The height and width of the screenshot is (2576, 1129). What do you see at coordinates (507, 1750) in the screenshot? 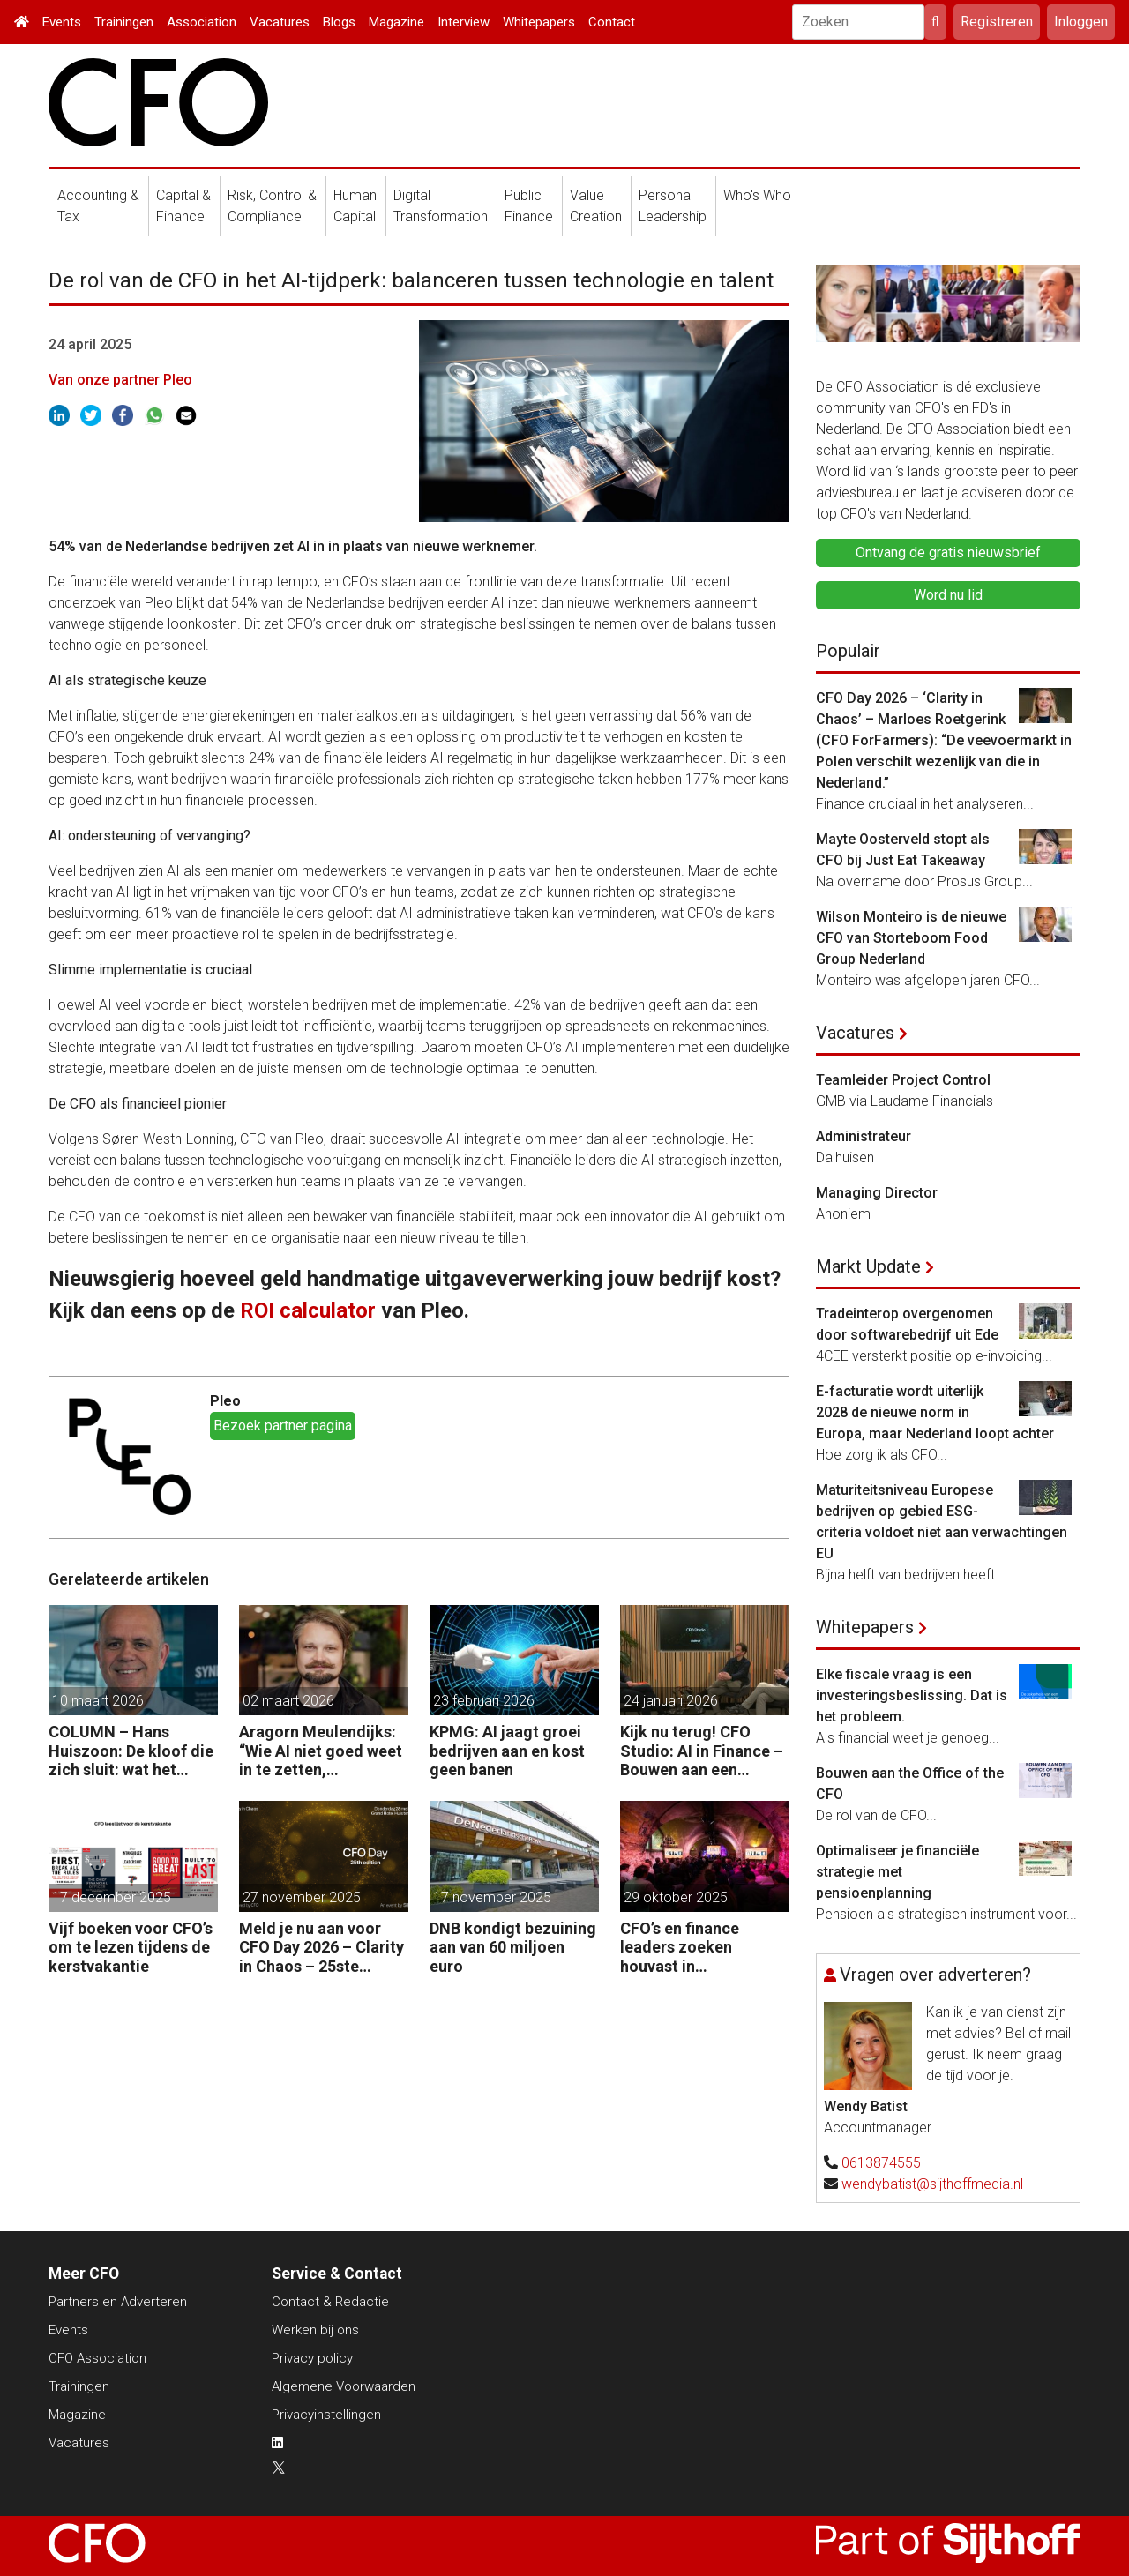
I see `KPMG: AI jaagt groei bedrijven aan en kost geen banen` at bounding box center [507, 1750].